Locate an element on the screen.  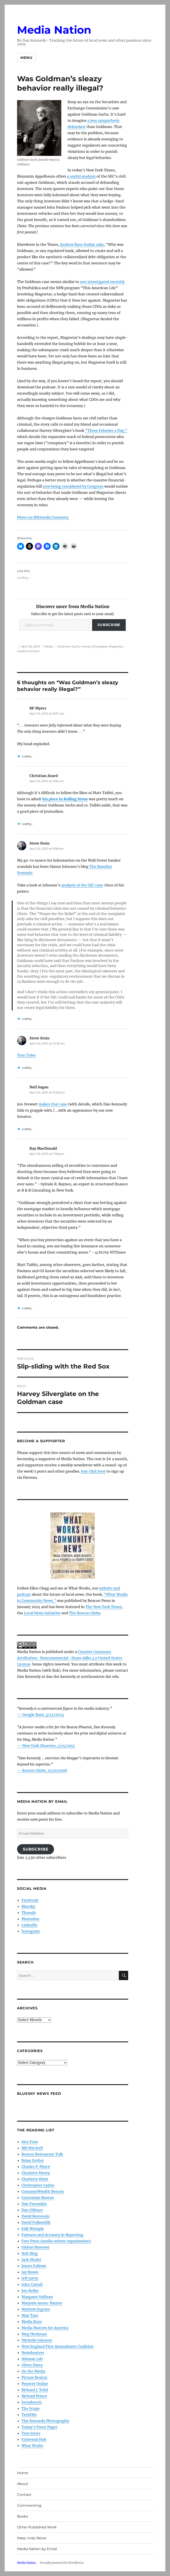
a useful analysis is located at coordinates (81, 176).